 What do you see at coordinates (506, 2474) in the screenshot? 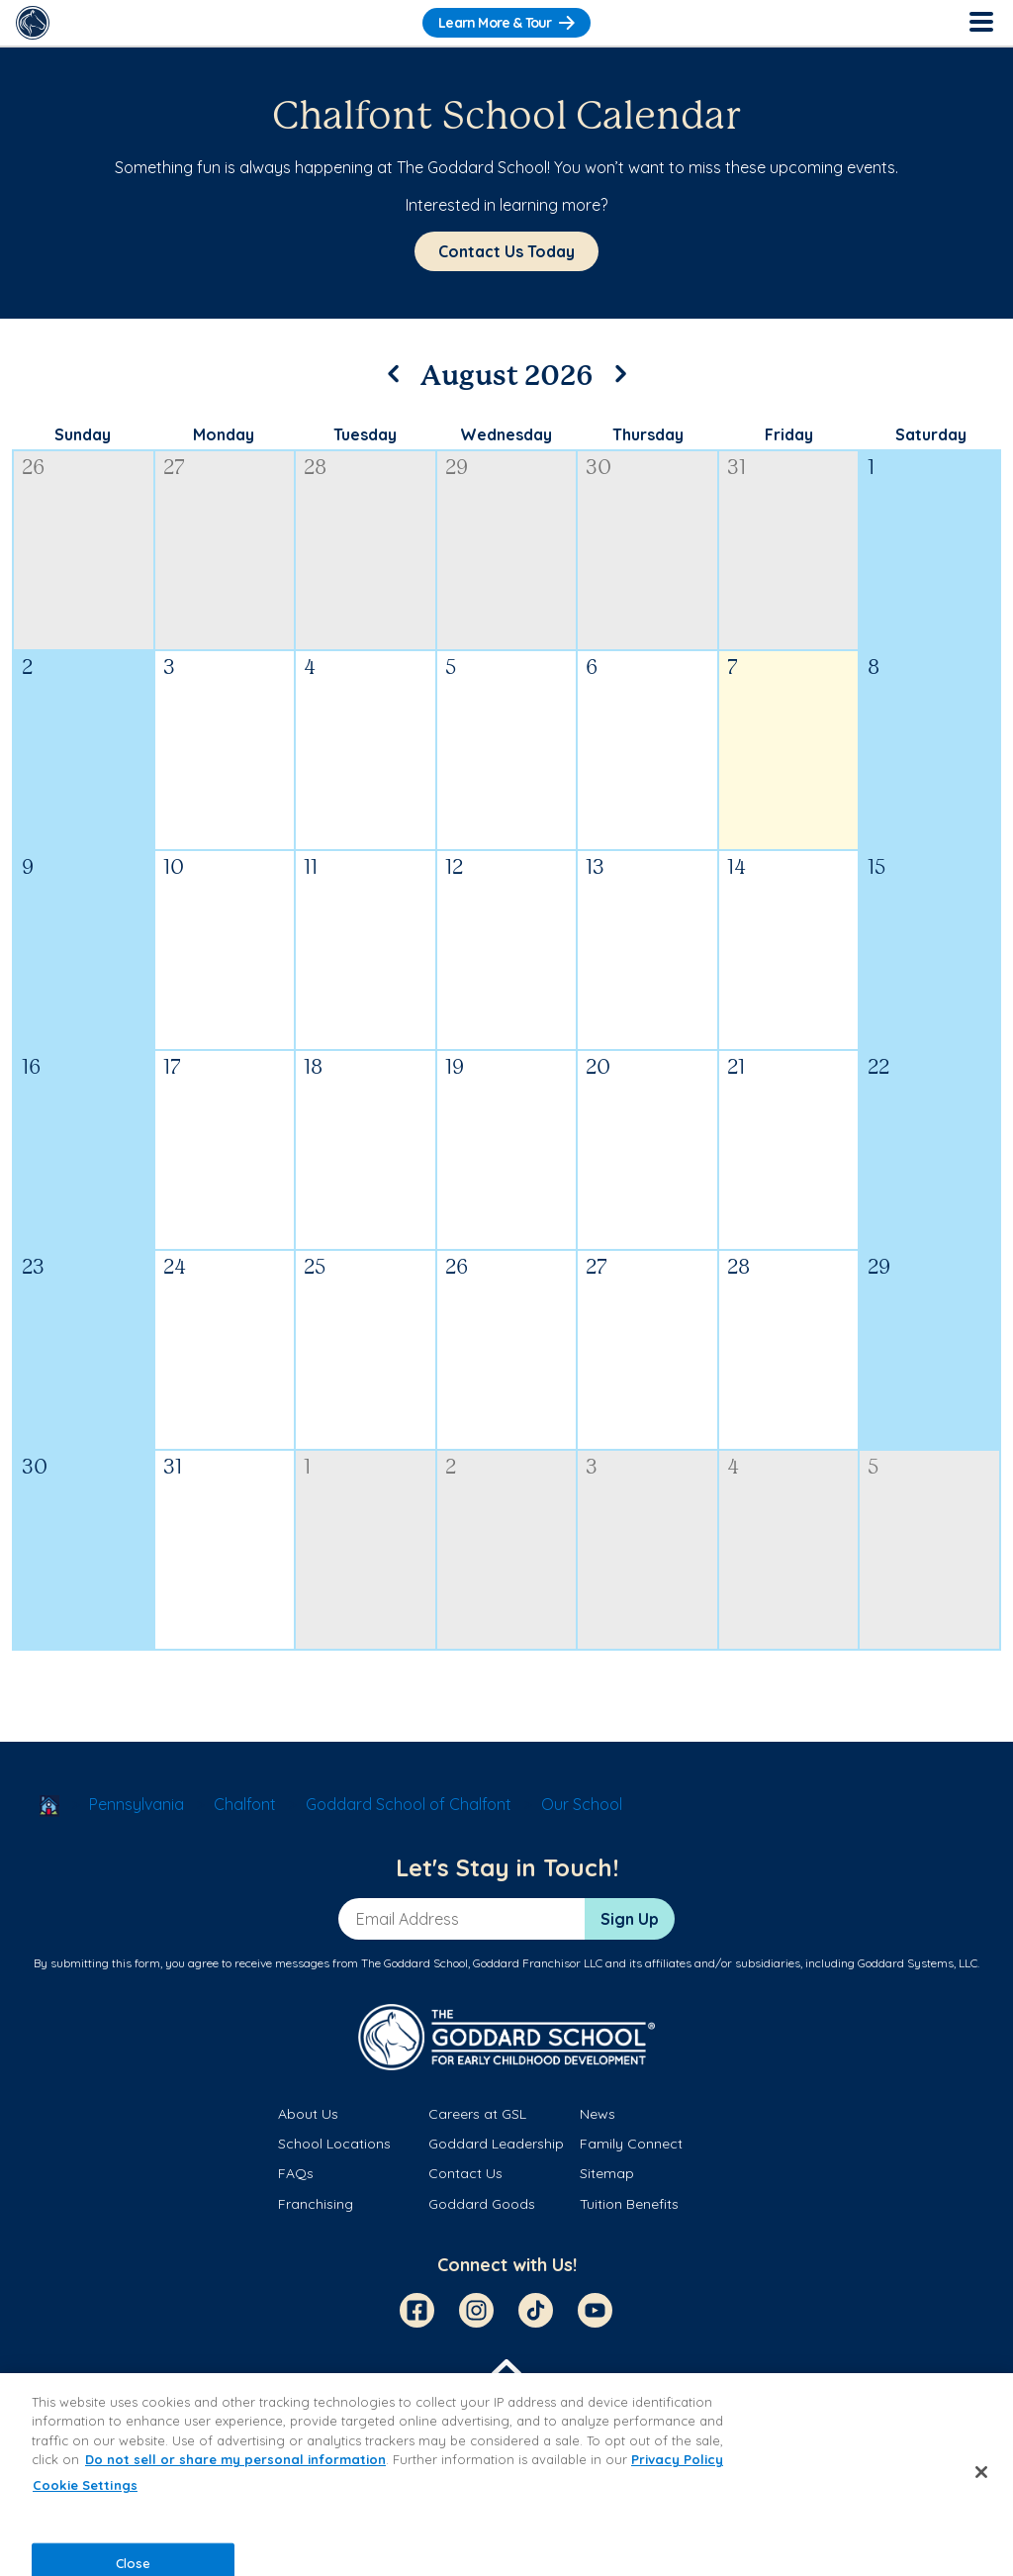
I see `[region]` at bounding box center [506, 2474].